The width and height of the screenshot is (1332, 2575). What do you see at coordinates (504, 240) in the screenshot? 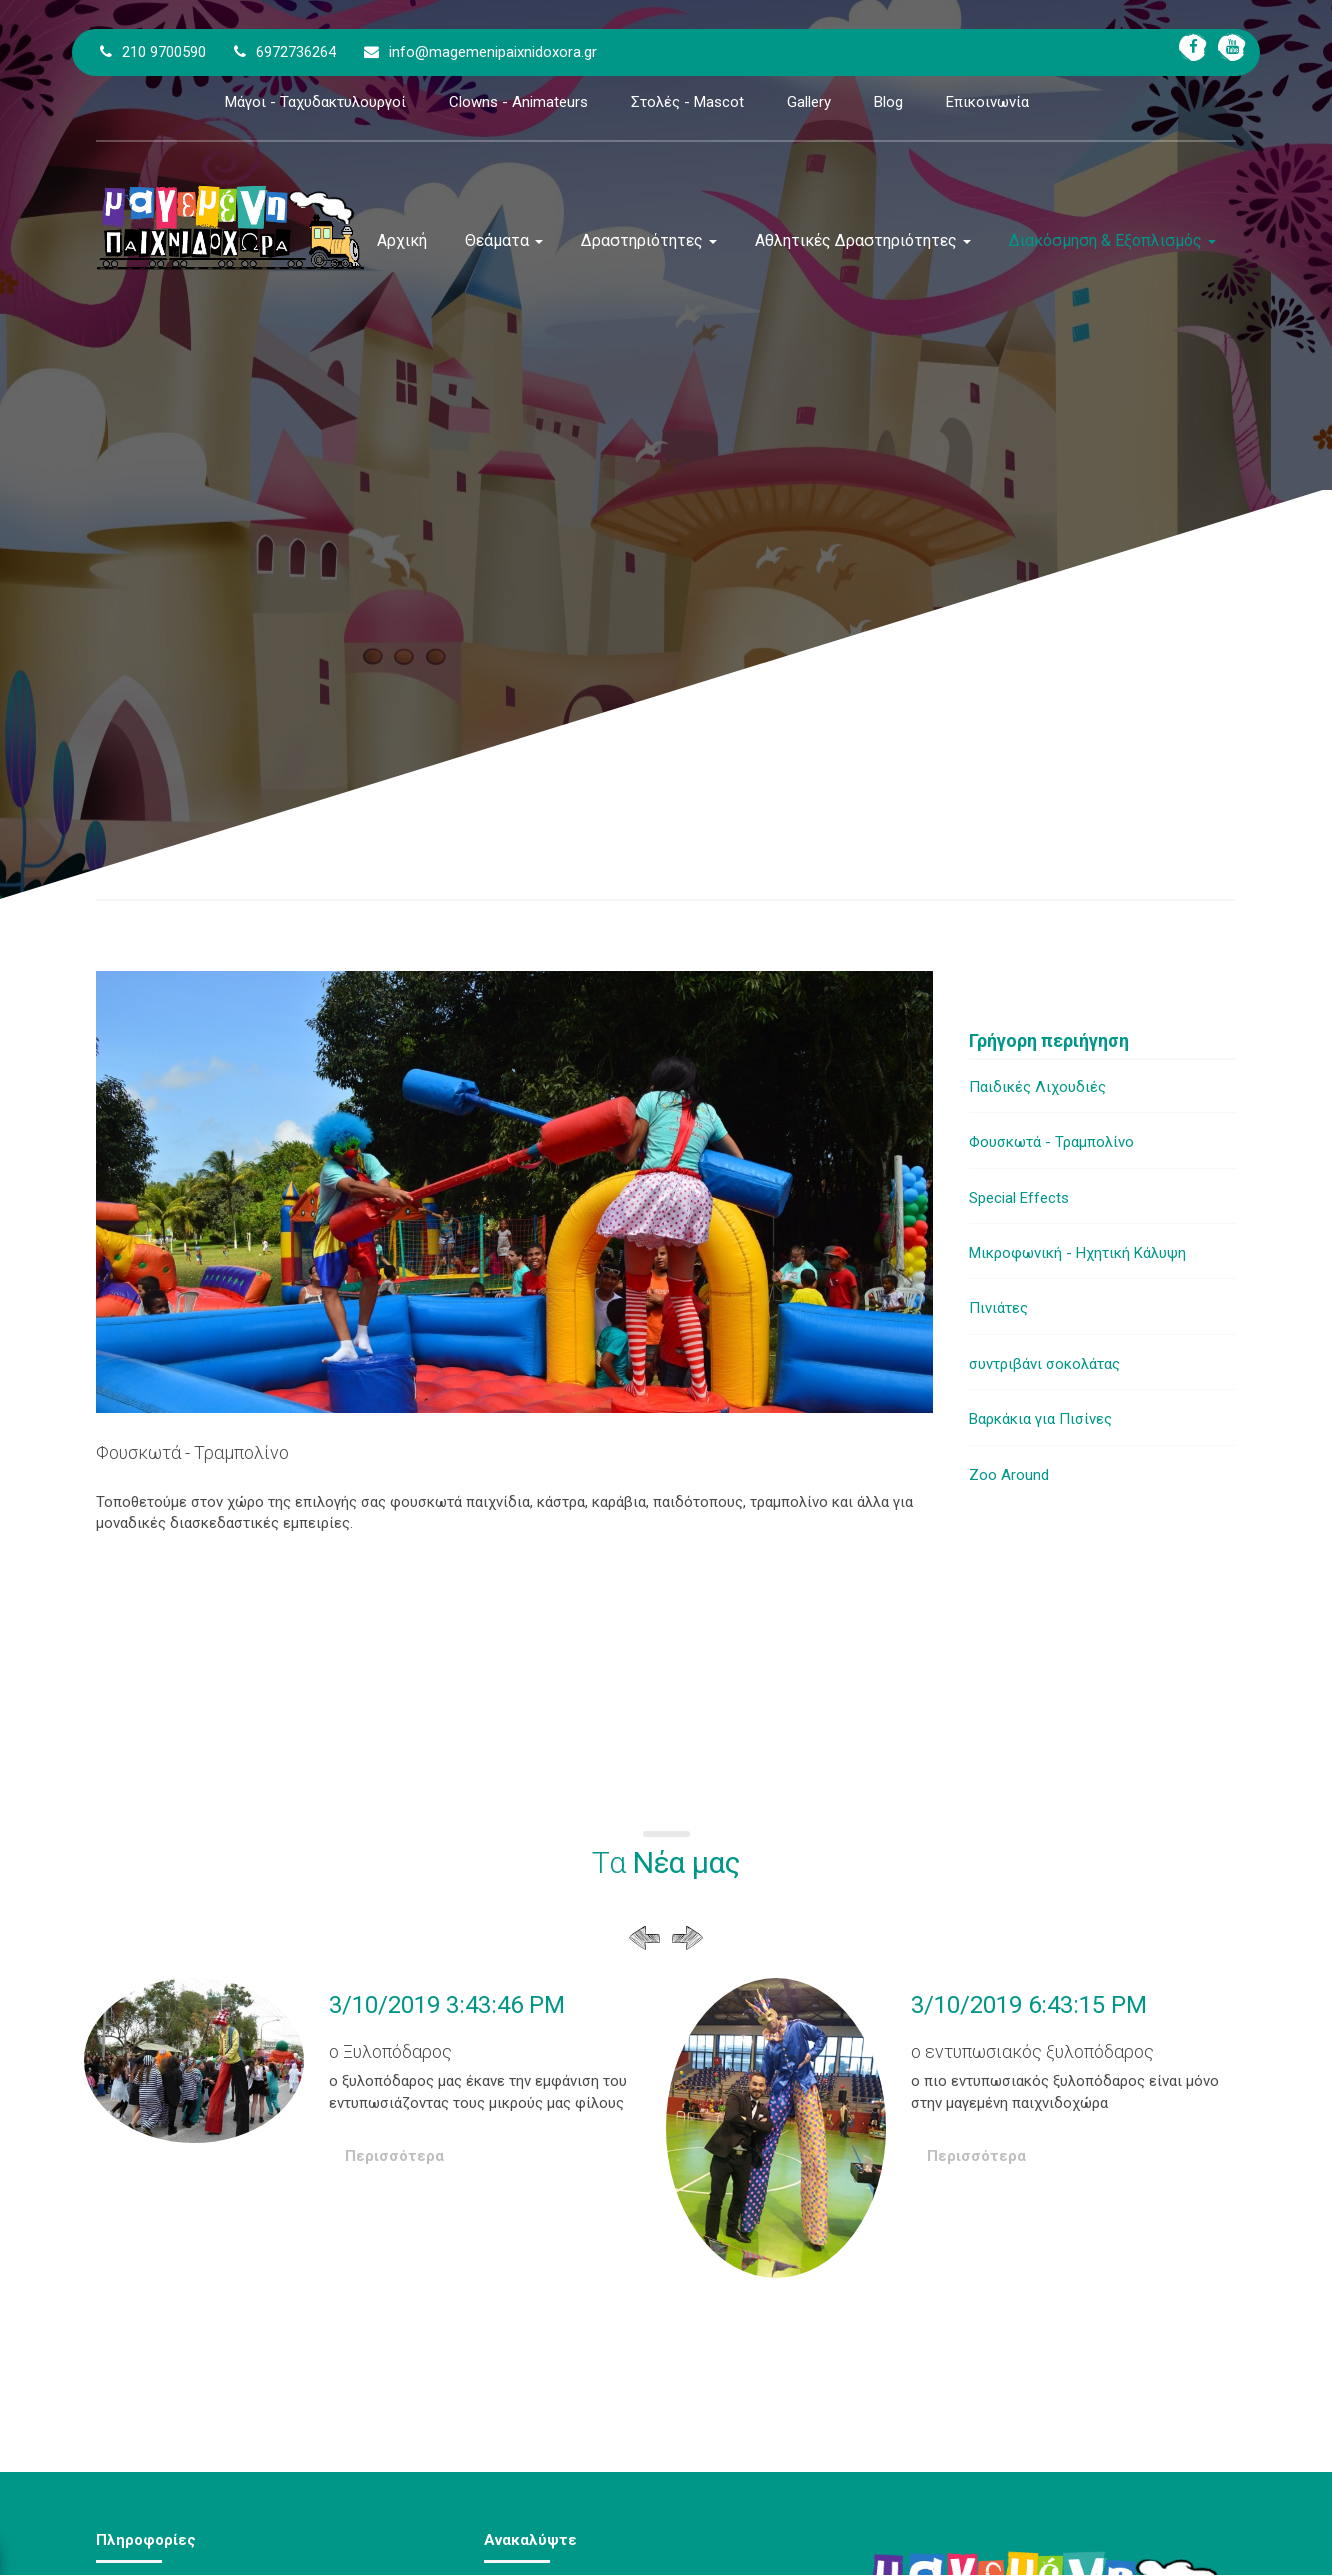
I see `Θεάματα` at bounding box center [504, 240].